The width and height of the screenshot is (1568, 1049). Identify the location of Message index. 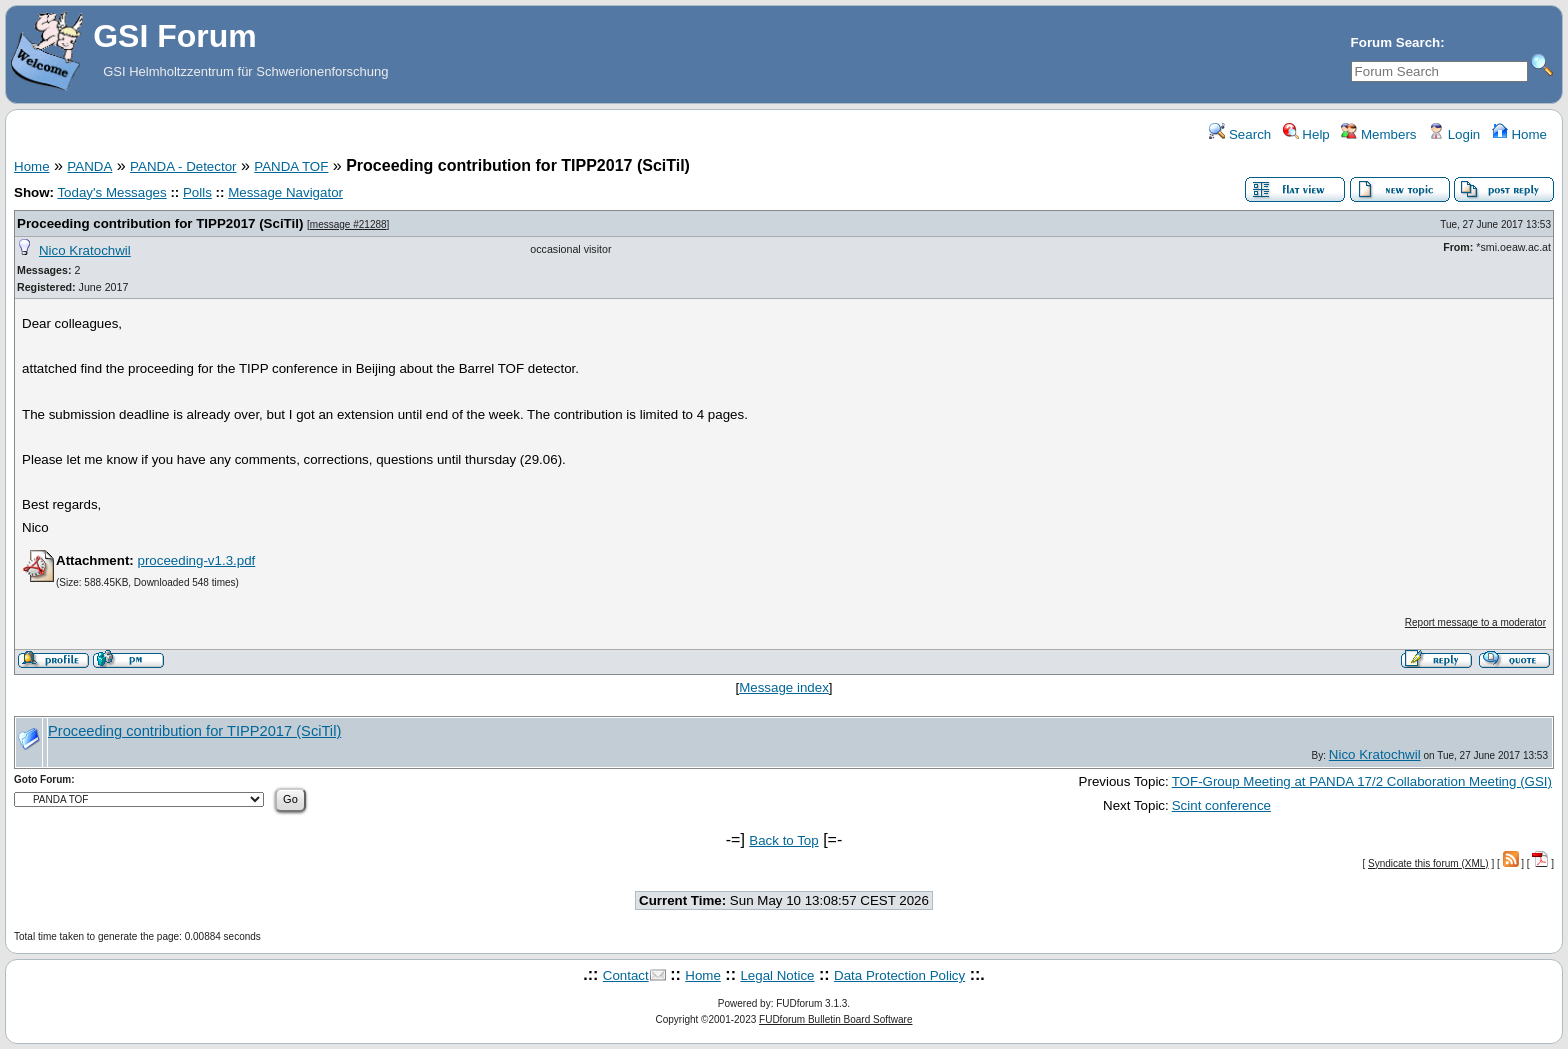
(784, 687).